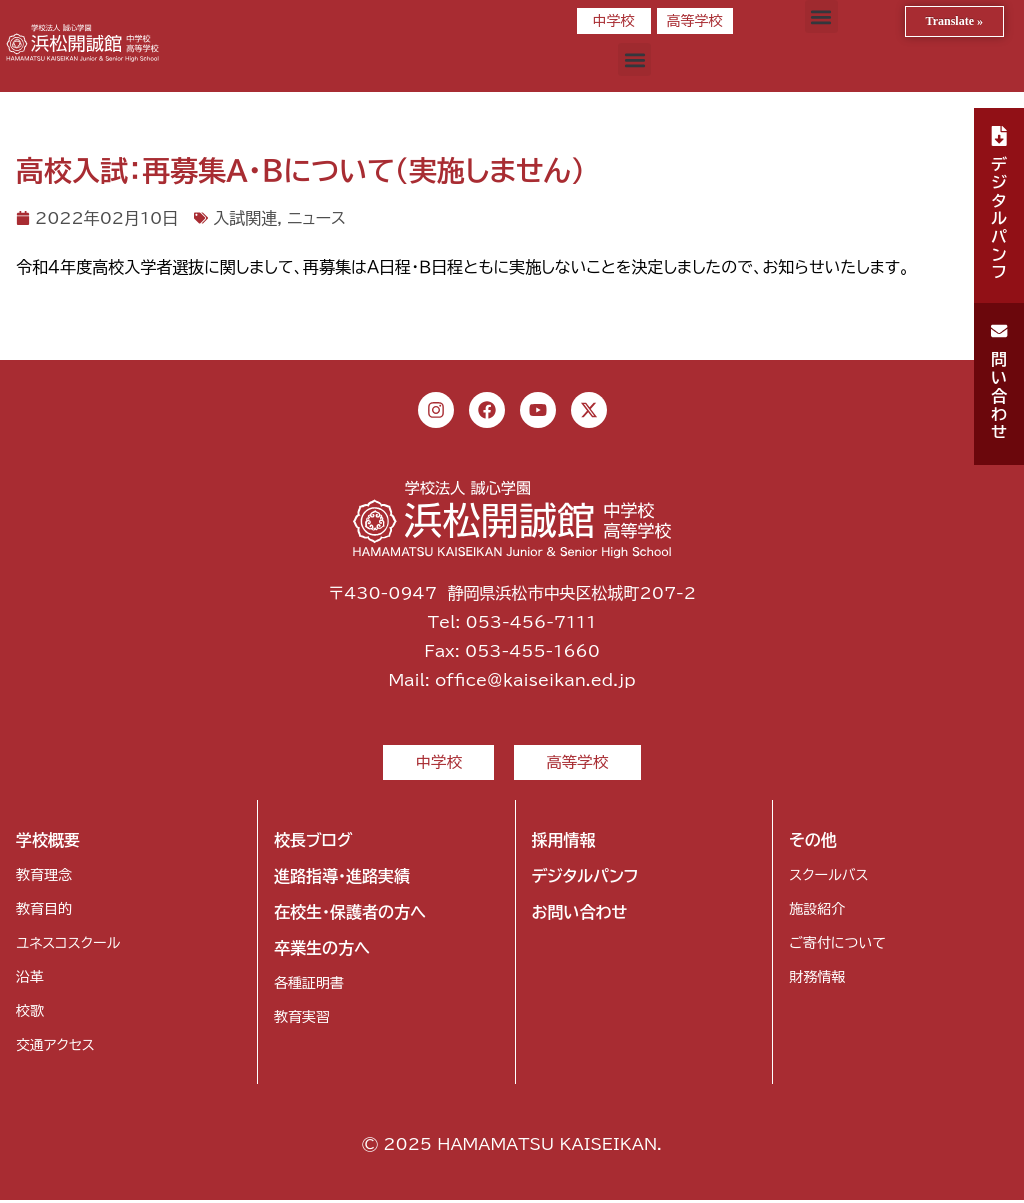 The image size is (1024, 1203). I want to click on 校長ブログ, so click(313, 843).